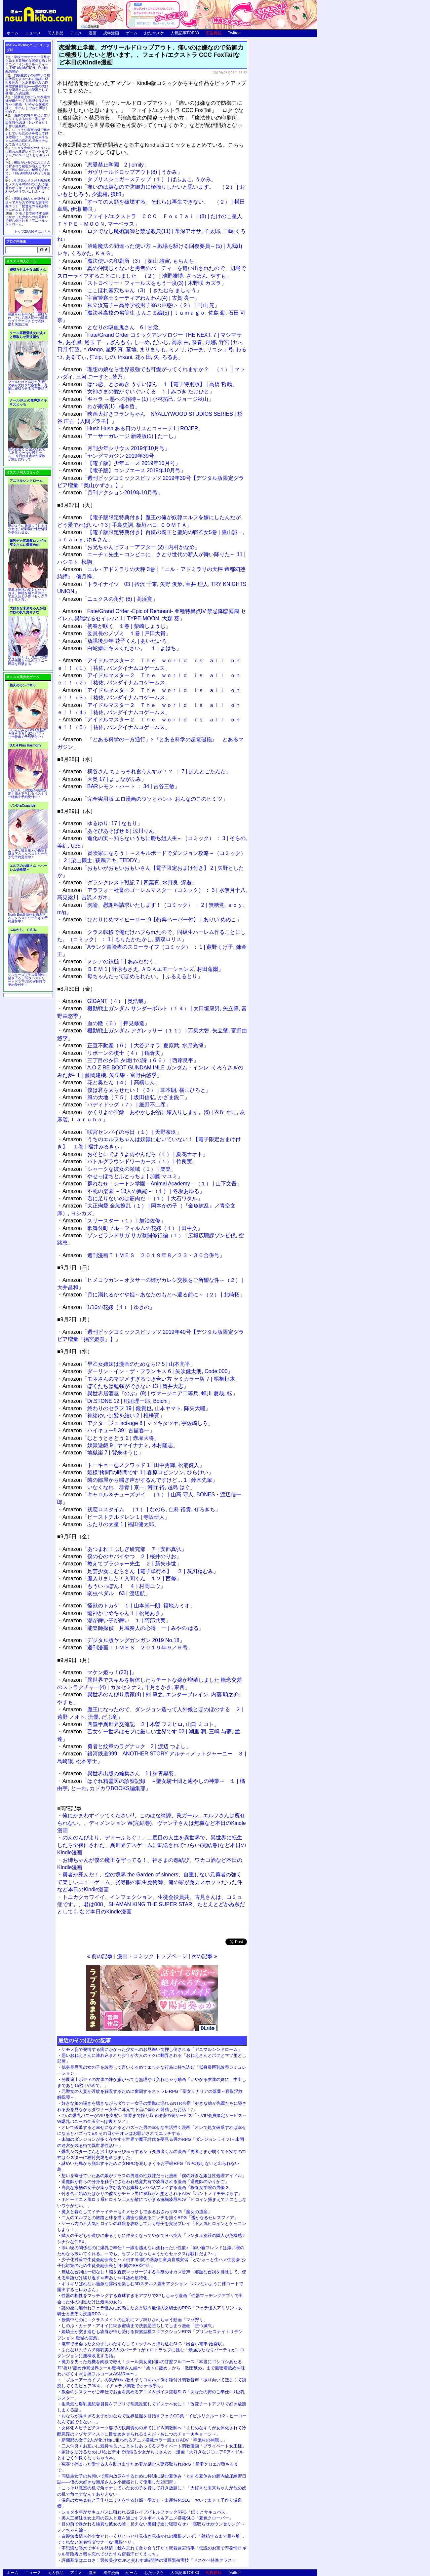  Describe the element at coordinates (146, 771) in the screenshot. I see `「桐谷さん ちょっそれ食うんすか！？ ： 7 | ぽんとごたんだ」` at that location.